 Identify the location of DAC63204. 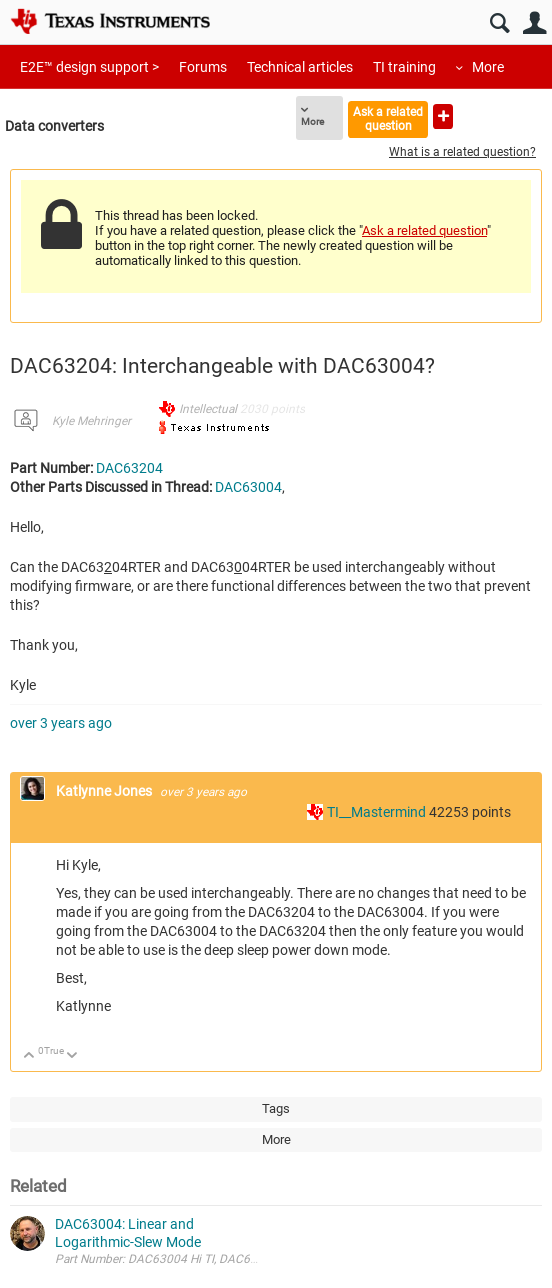
(129, 468).